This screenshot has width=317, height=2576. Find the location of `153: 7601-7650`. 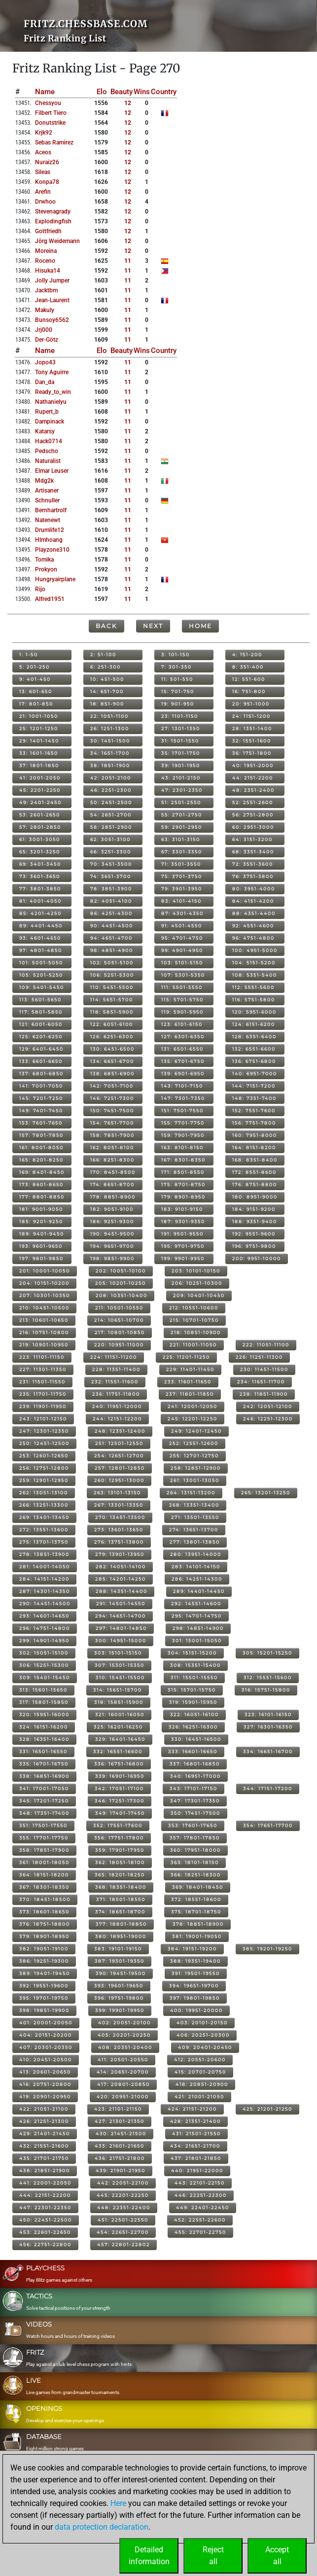

153: 7601-7650 is located at coordinates (41, 1123).